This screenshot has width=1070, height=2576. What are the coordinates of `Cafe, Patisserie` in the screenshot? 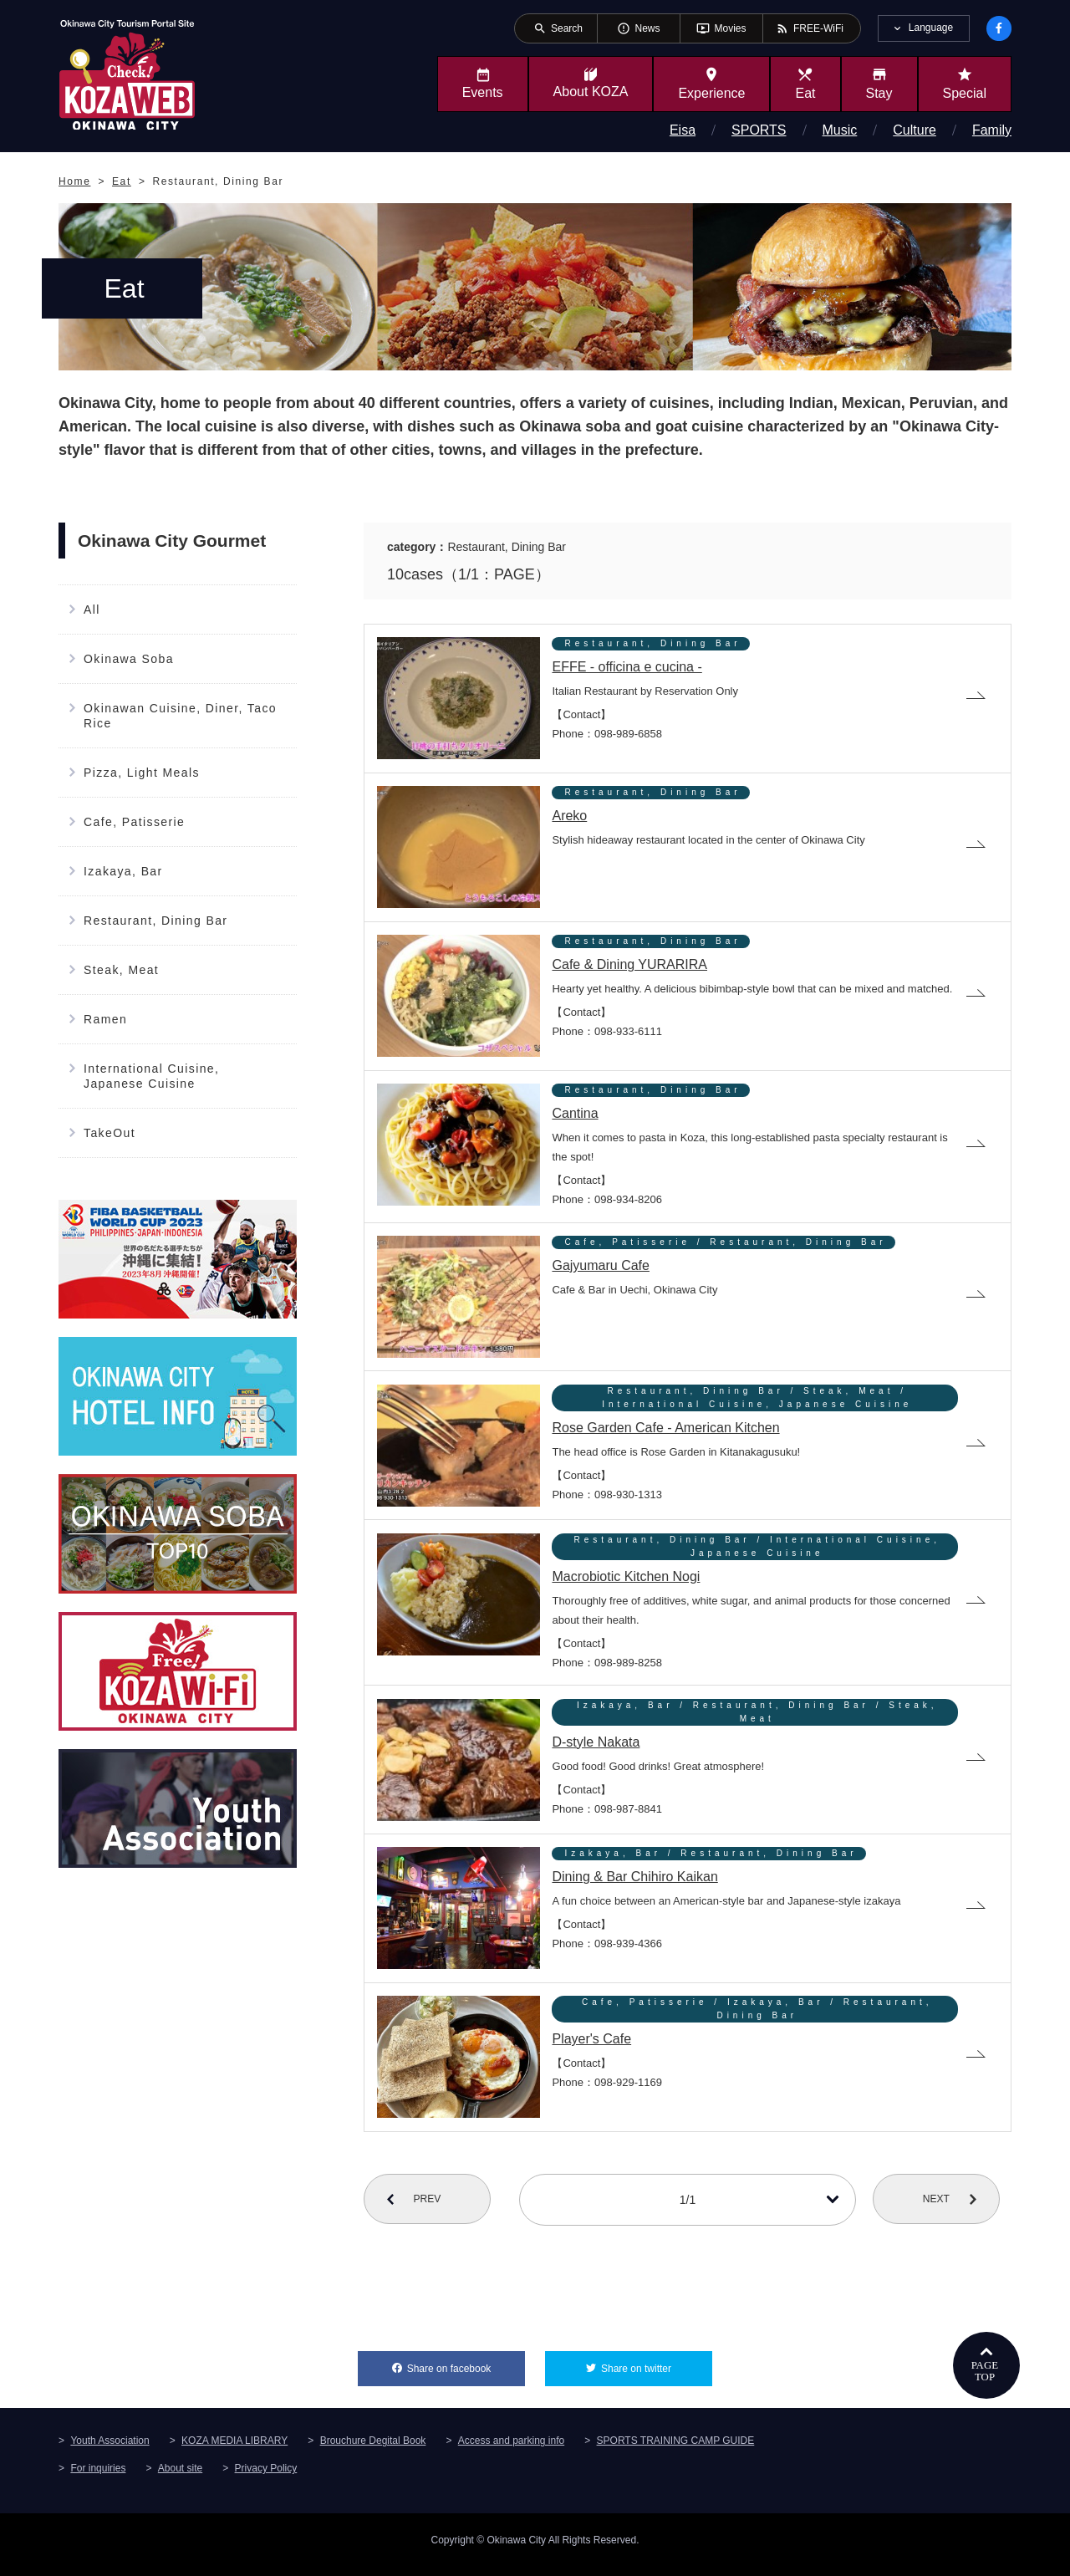 It's located at (134, 822).